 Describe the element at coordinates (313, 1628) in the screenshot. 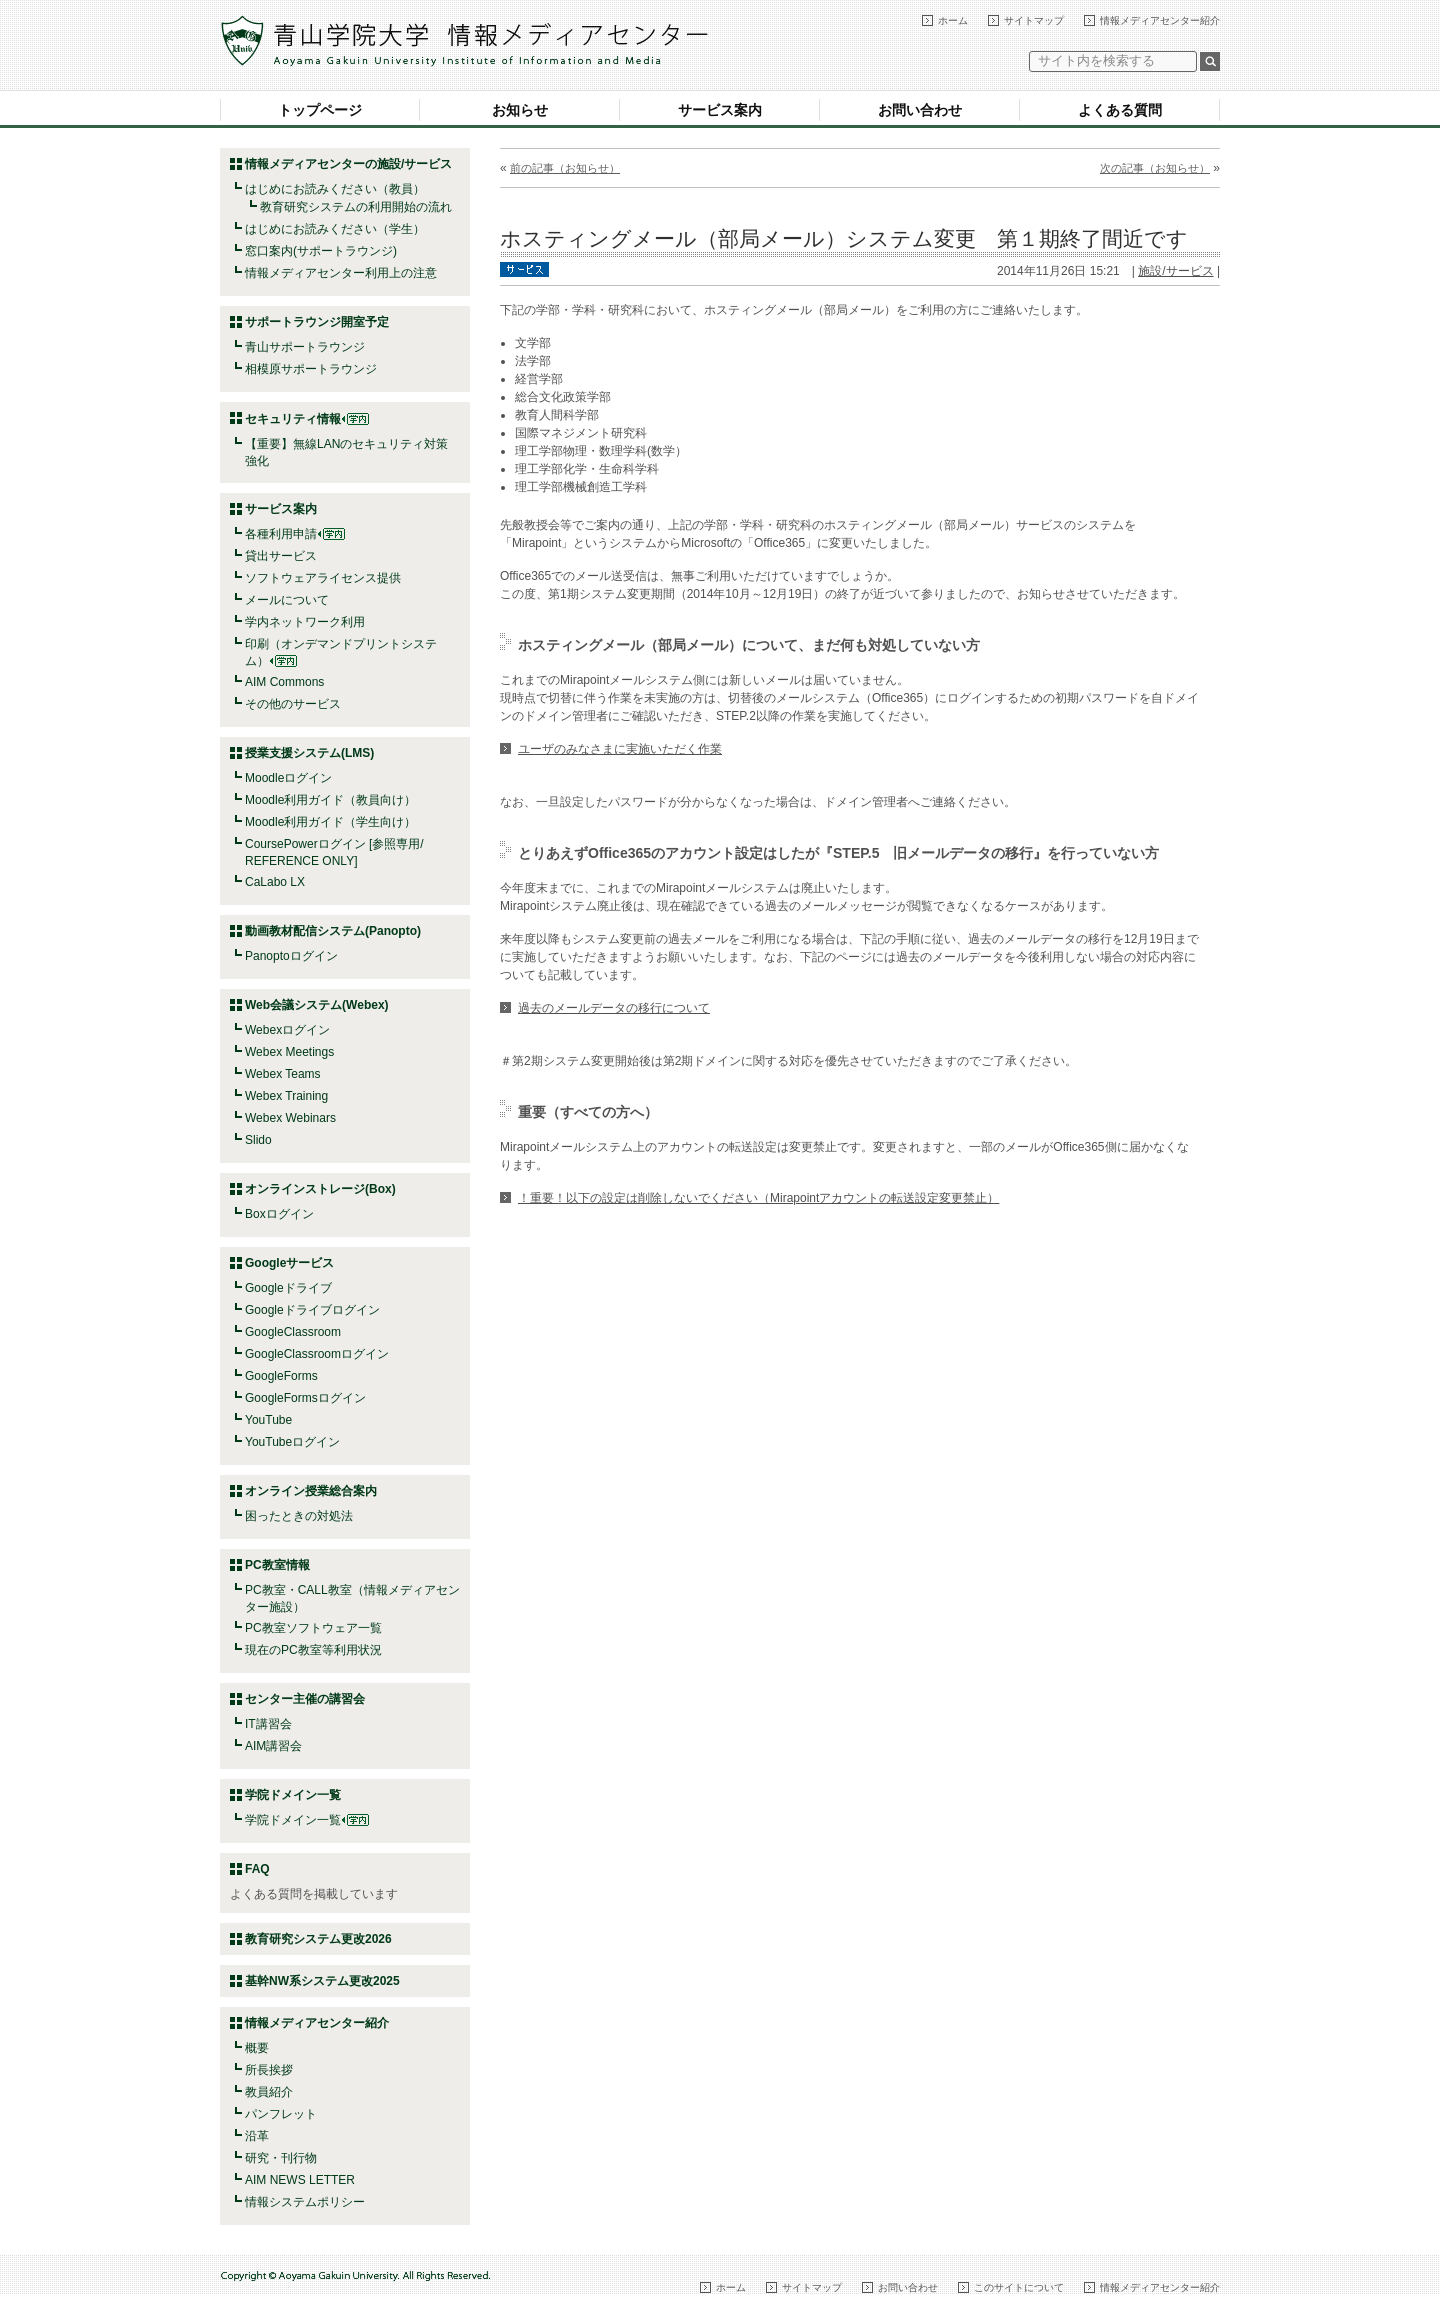

I see `PC教室ソフトウェア一覧` at that location.